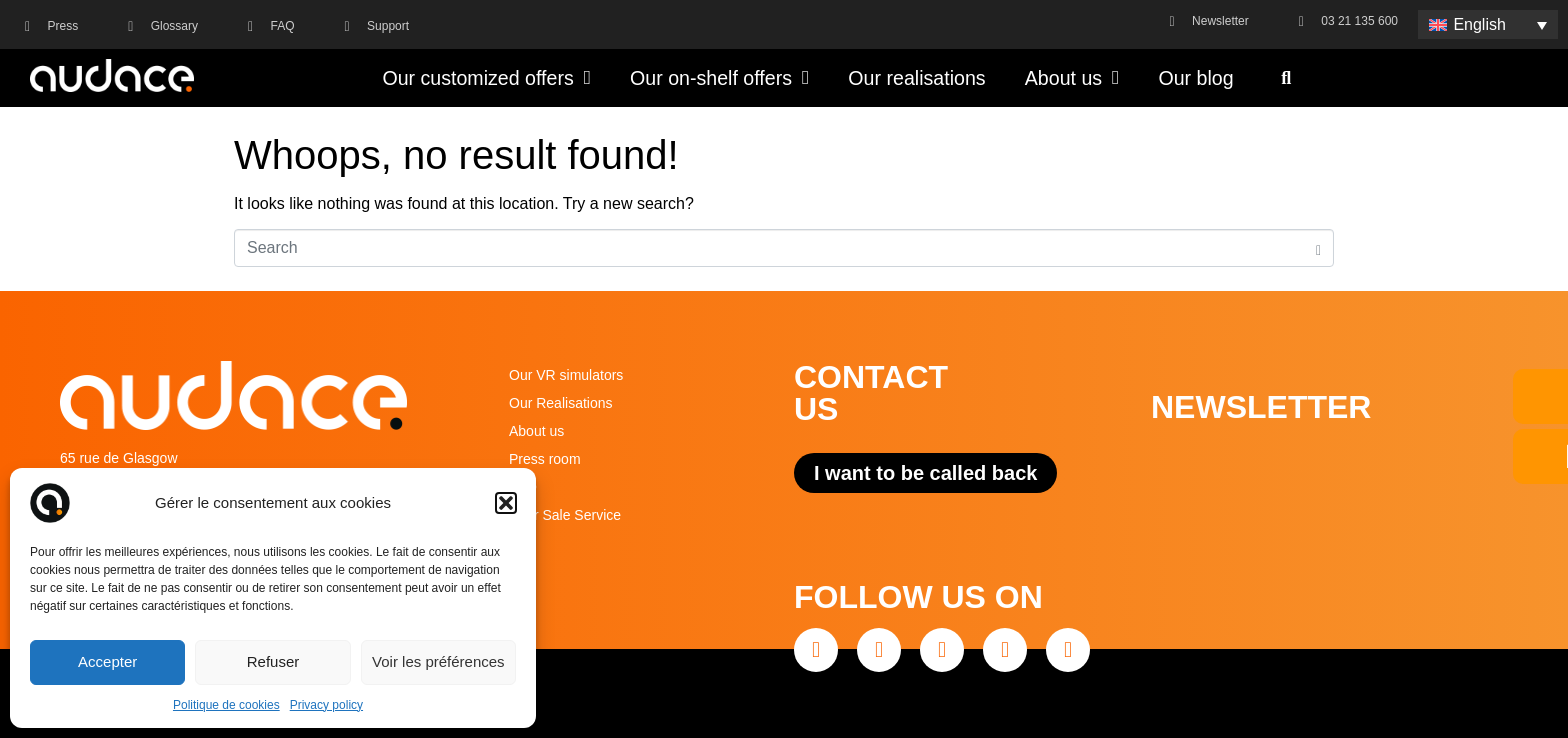 Image resolution: width=1568 pixels, height=738 pixels. What do you see at coordinates (1072, 78) in the screenshot?
I see `About us` at bounding box center [1072, 78].